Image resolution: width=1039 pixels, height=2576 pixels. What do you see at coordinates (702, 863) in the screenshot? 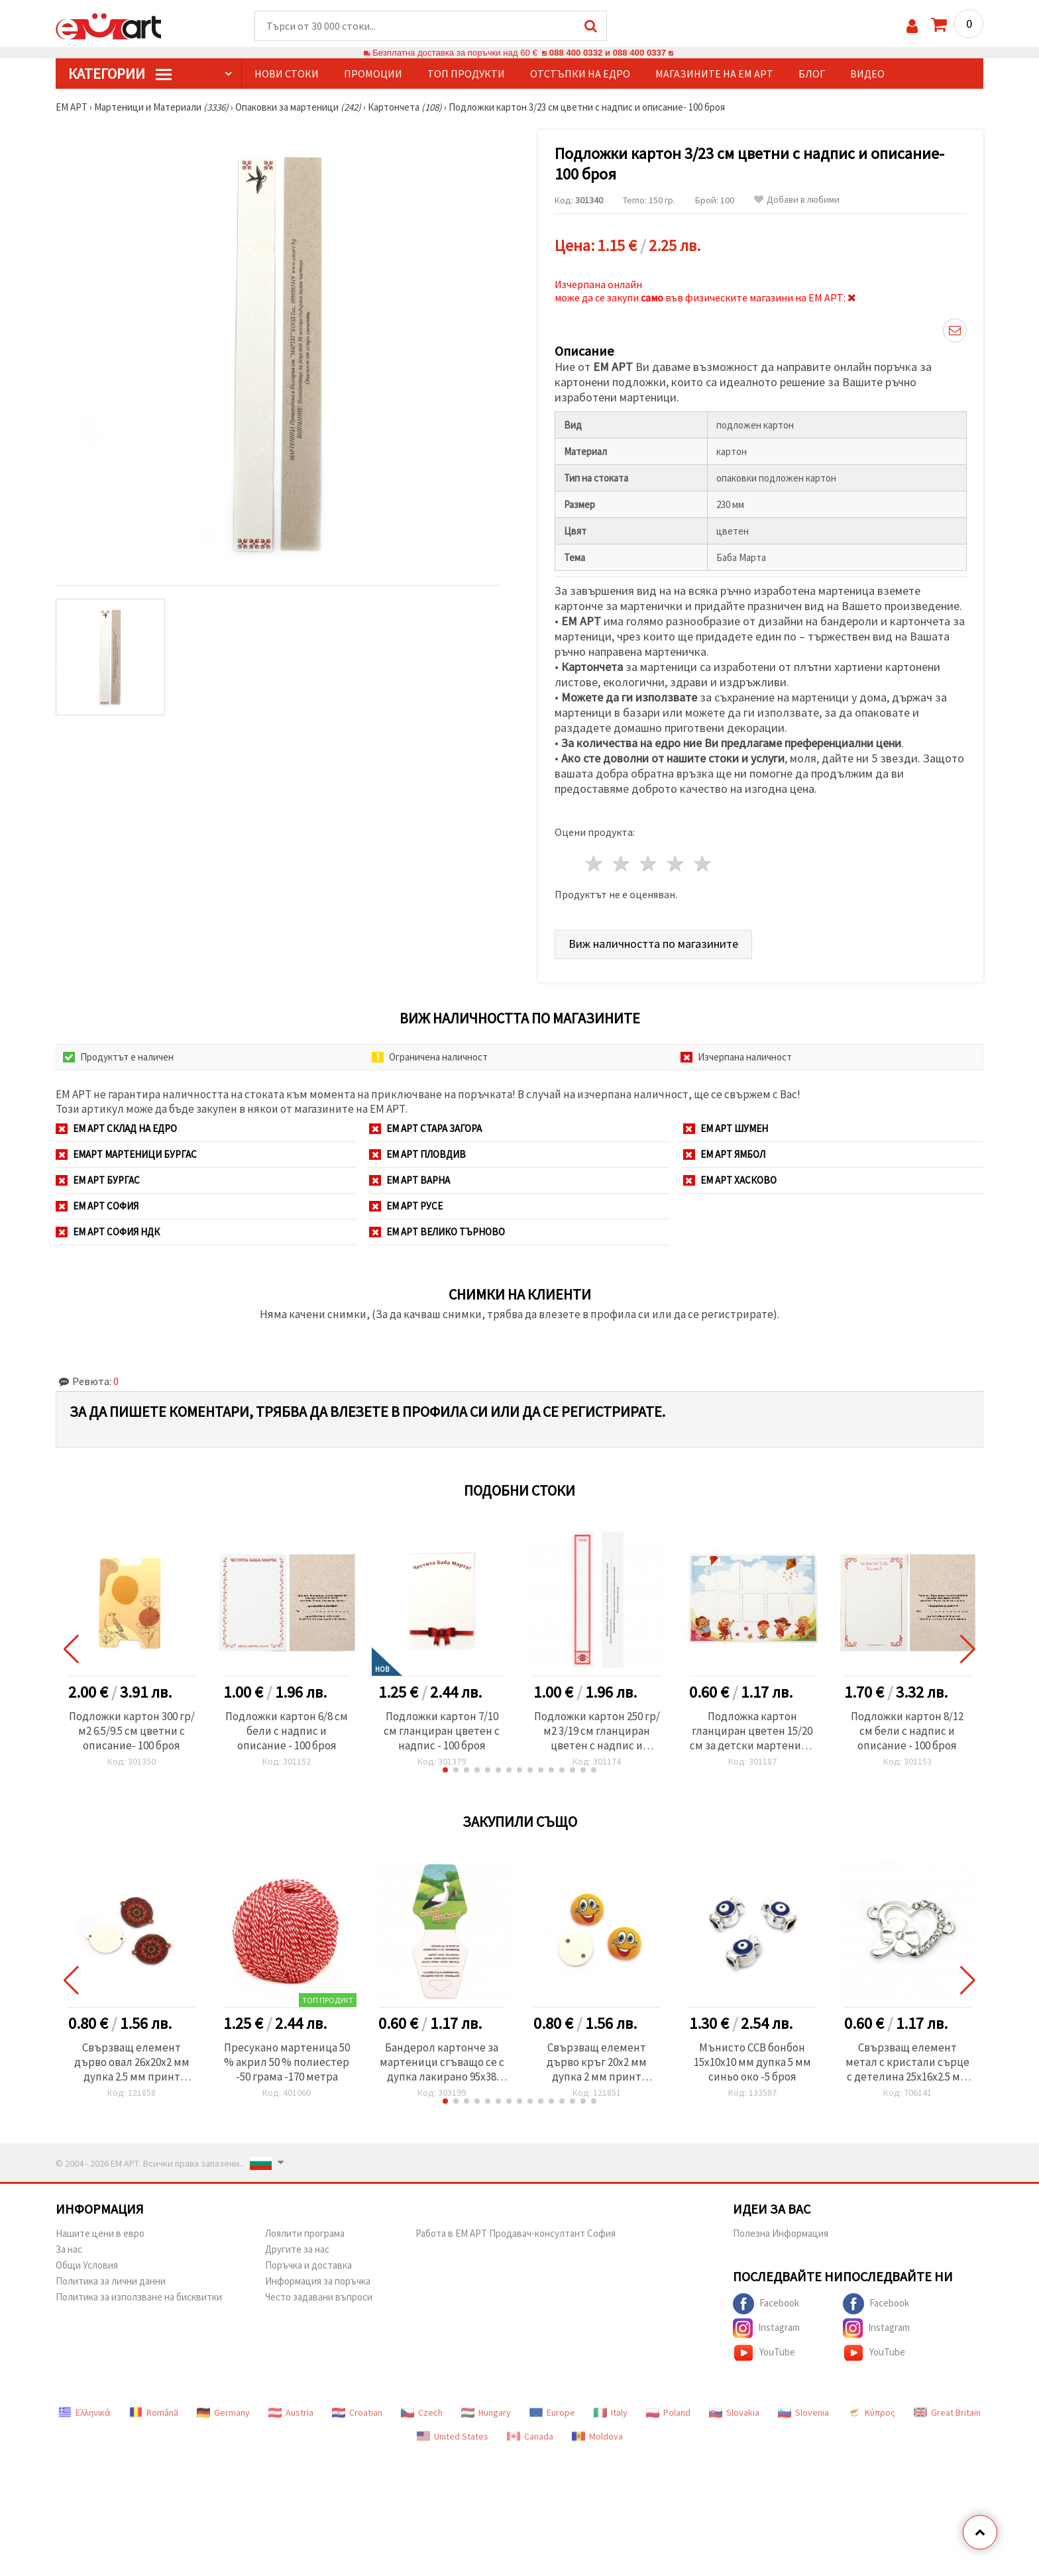
I see `5 звезди` at bounding box center [702, 863].